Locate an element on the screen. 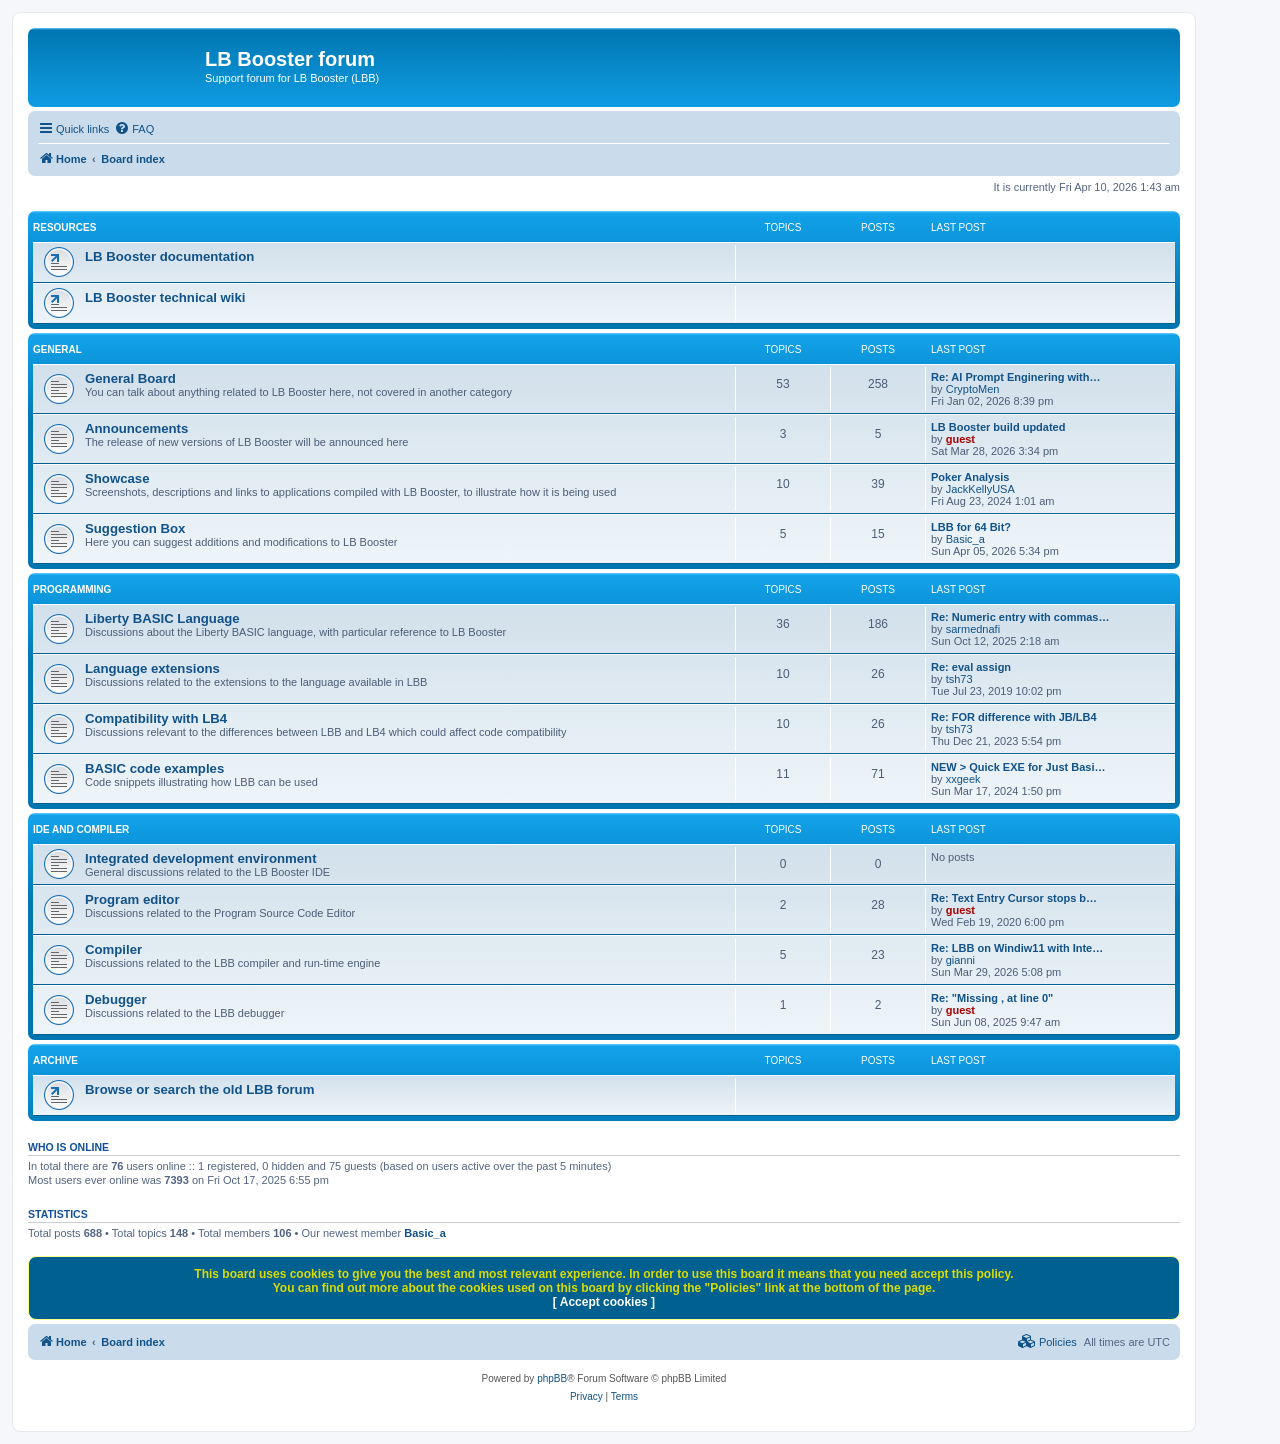 This screenshot has height=1444, width=1280. LB Booster documentation is located at coordinates (169, 256).